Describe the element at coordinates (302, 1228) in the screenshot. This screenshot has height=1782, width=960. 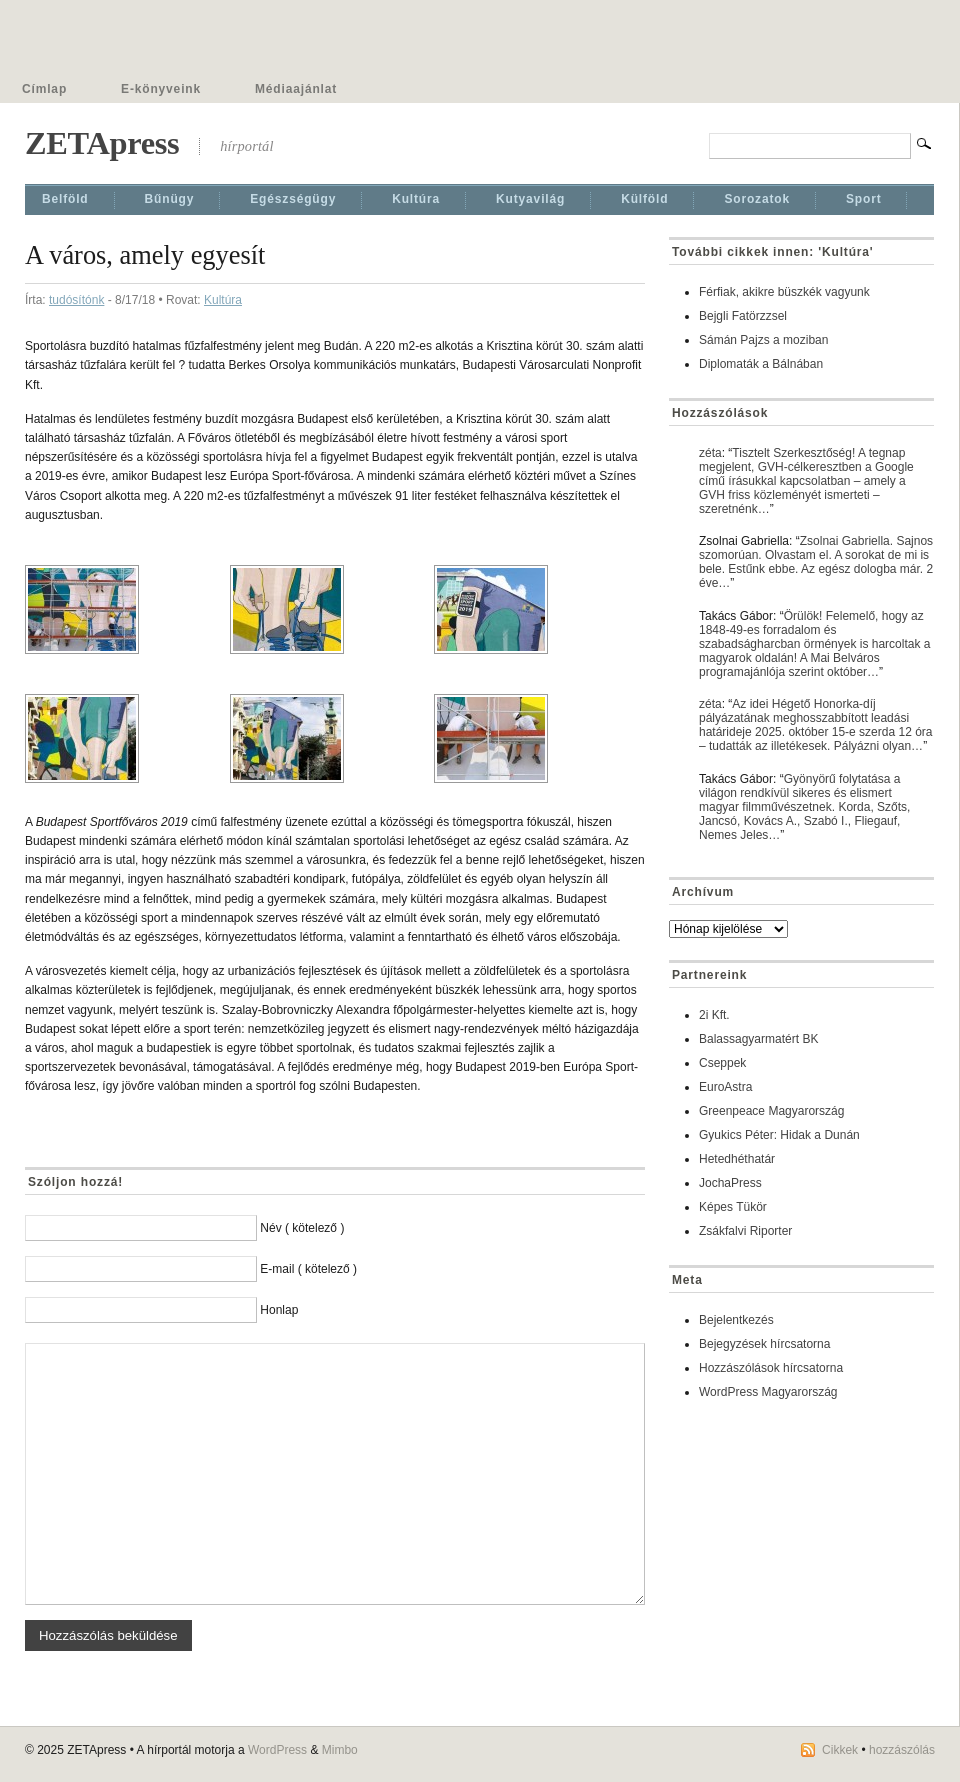
I see `Név ( kötelező )` at that location.